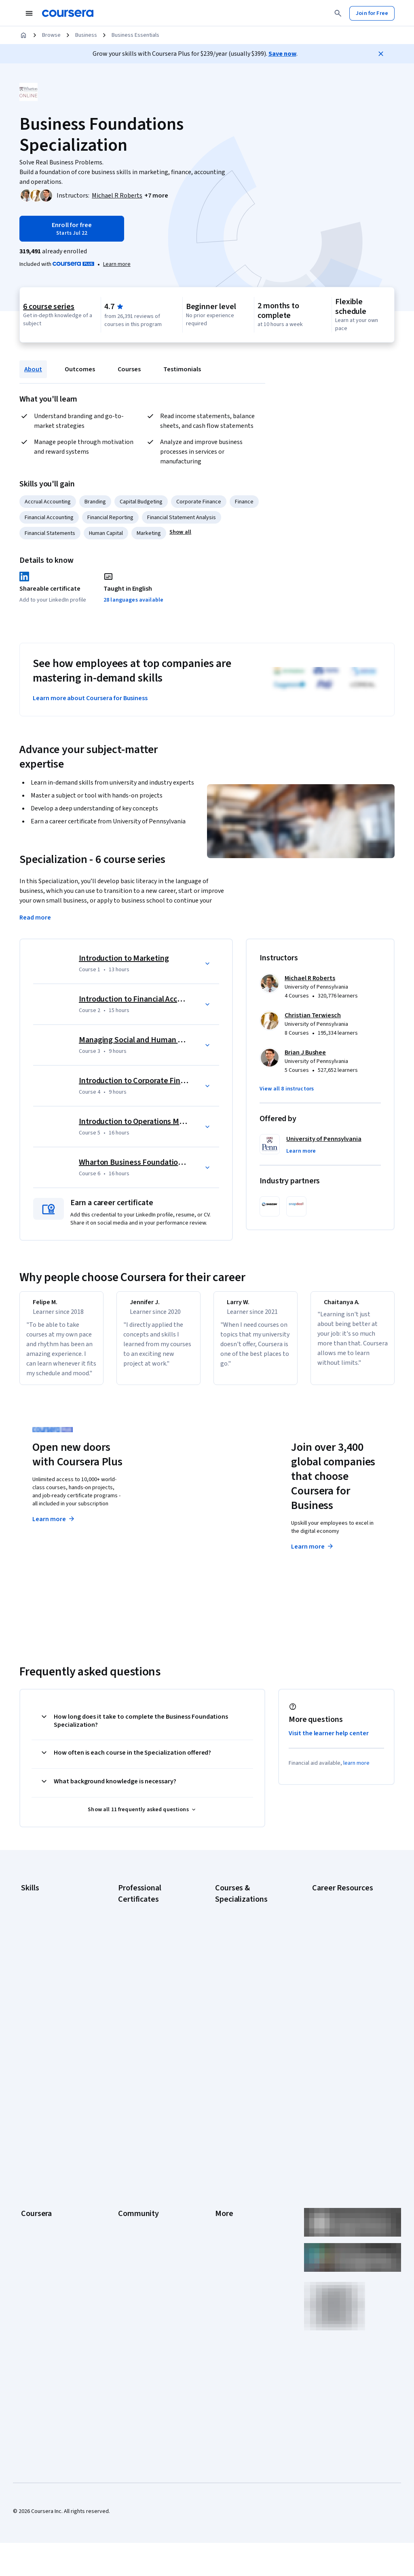 The image size is (414, 2576). Describe the element at coordinates (153, 2003) in the screenshot. I see `Google UX Design Certificate` at that location.